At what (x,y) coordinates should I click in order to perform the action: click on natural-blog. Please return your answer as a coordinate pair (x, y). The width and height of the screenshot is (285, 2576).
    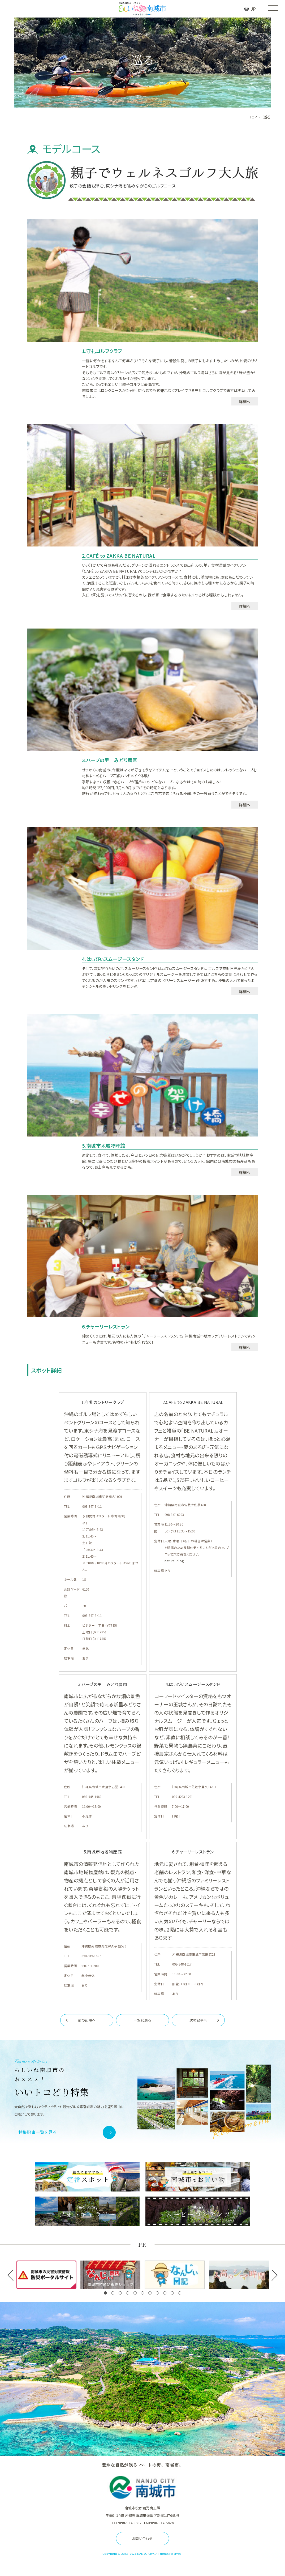
    Looking at the image, I should click on (174, 1560).